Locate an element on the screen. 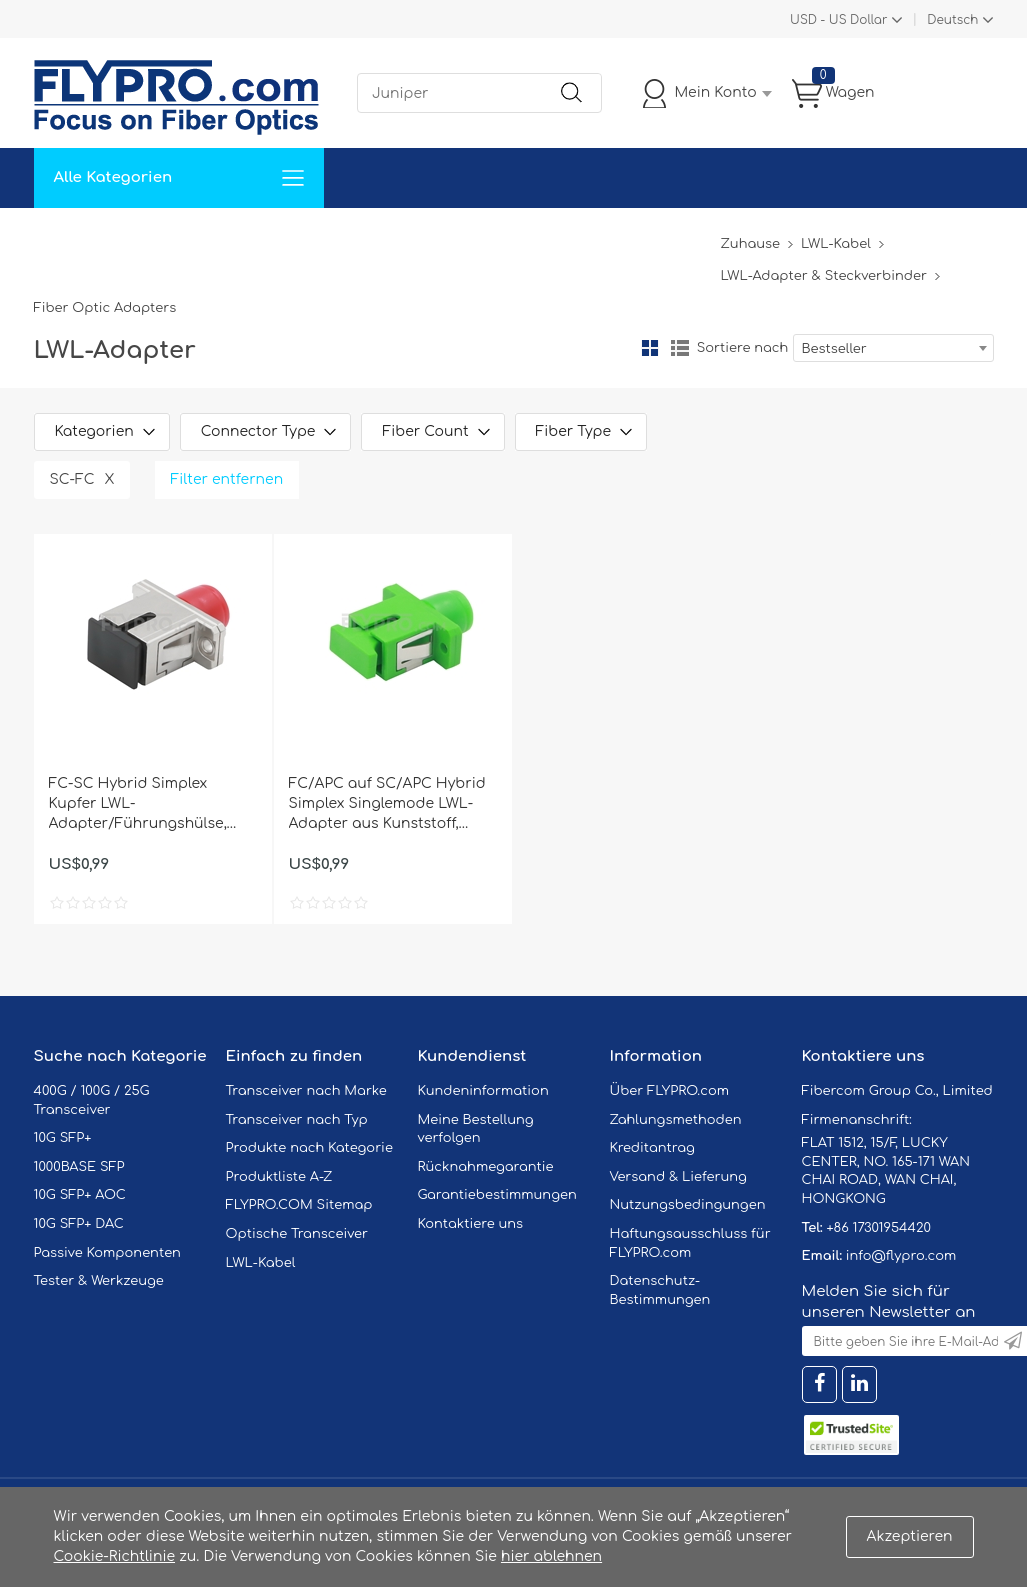 The height and width of the screenshot is (1587, 1027). Service is located at coordinates (258, 237).